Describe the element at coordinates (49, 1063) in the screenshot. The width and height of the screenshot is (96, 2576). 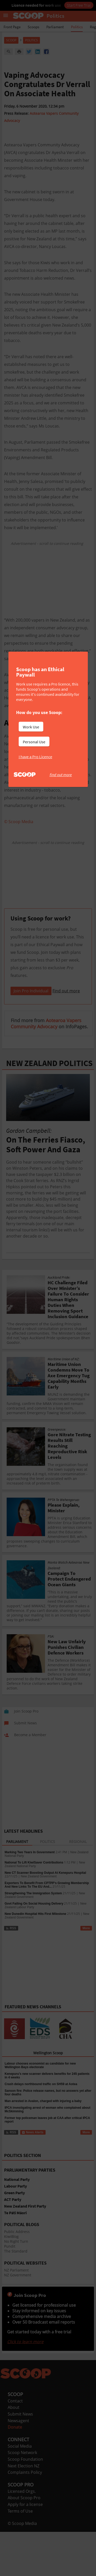
I see `NEW ZEALAND POLITICS` at that location.